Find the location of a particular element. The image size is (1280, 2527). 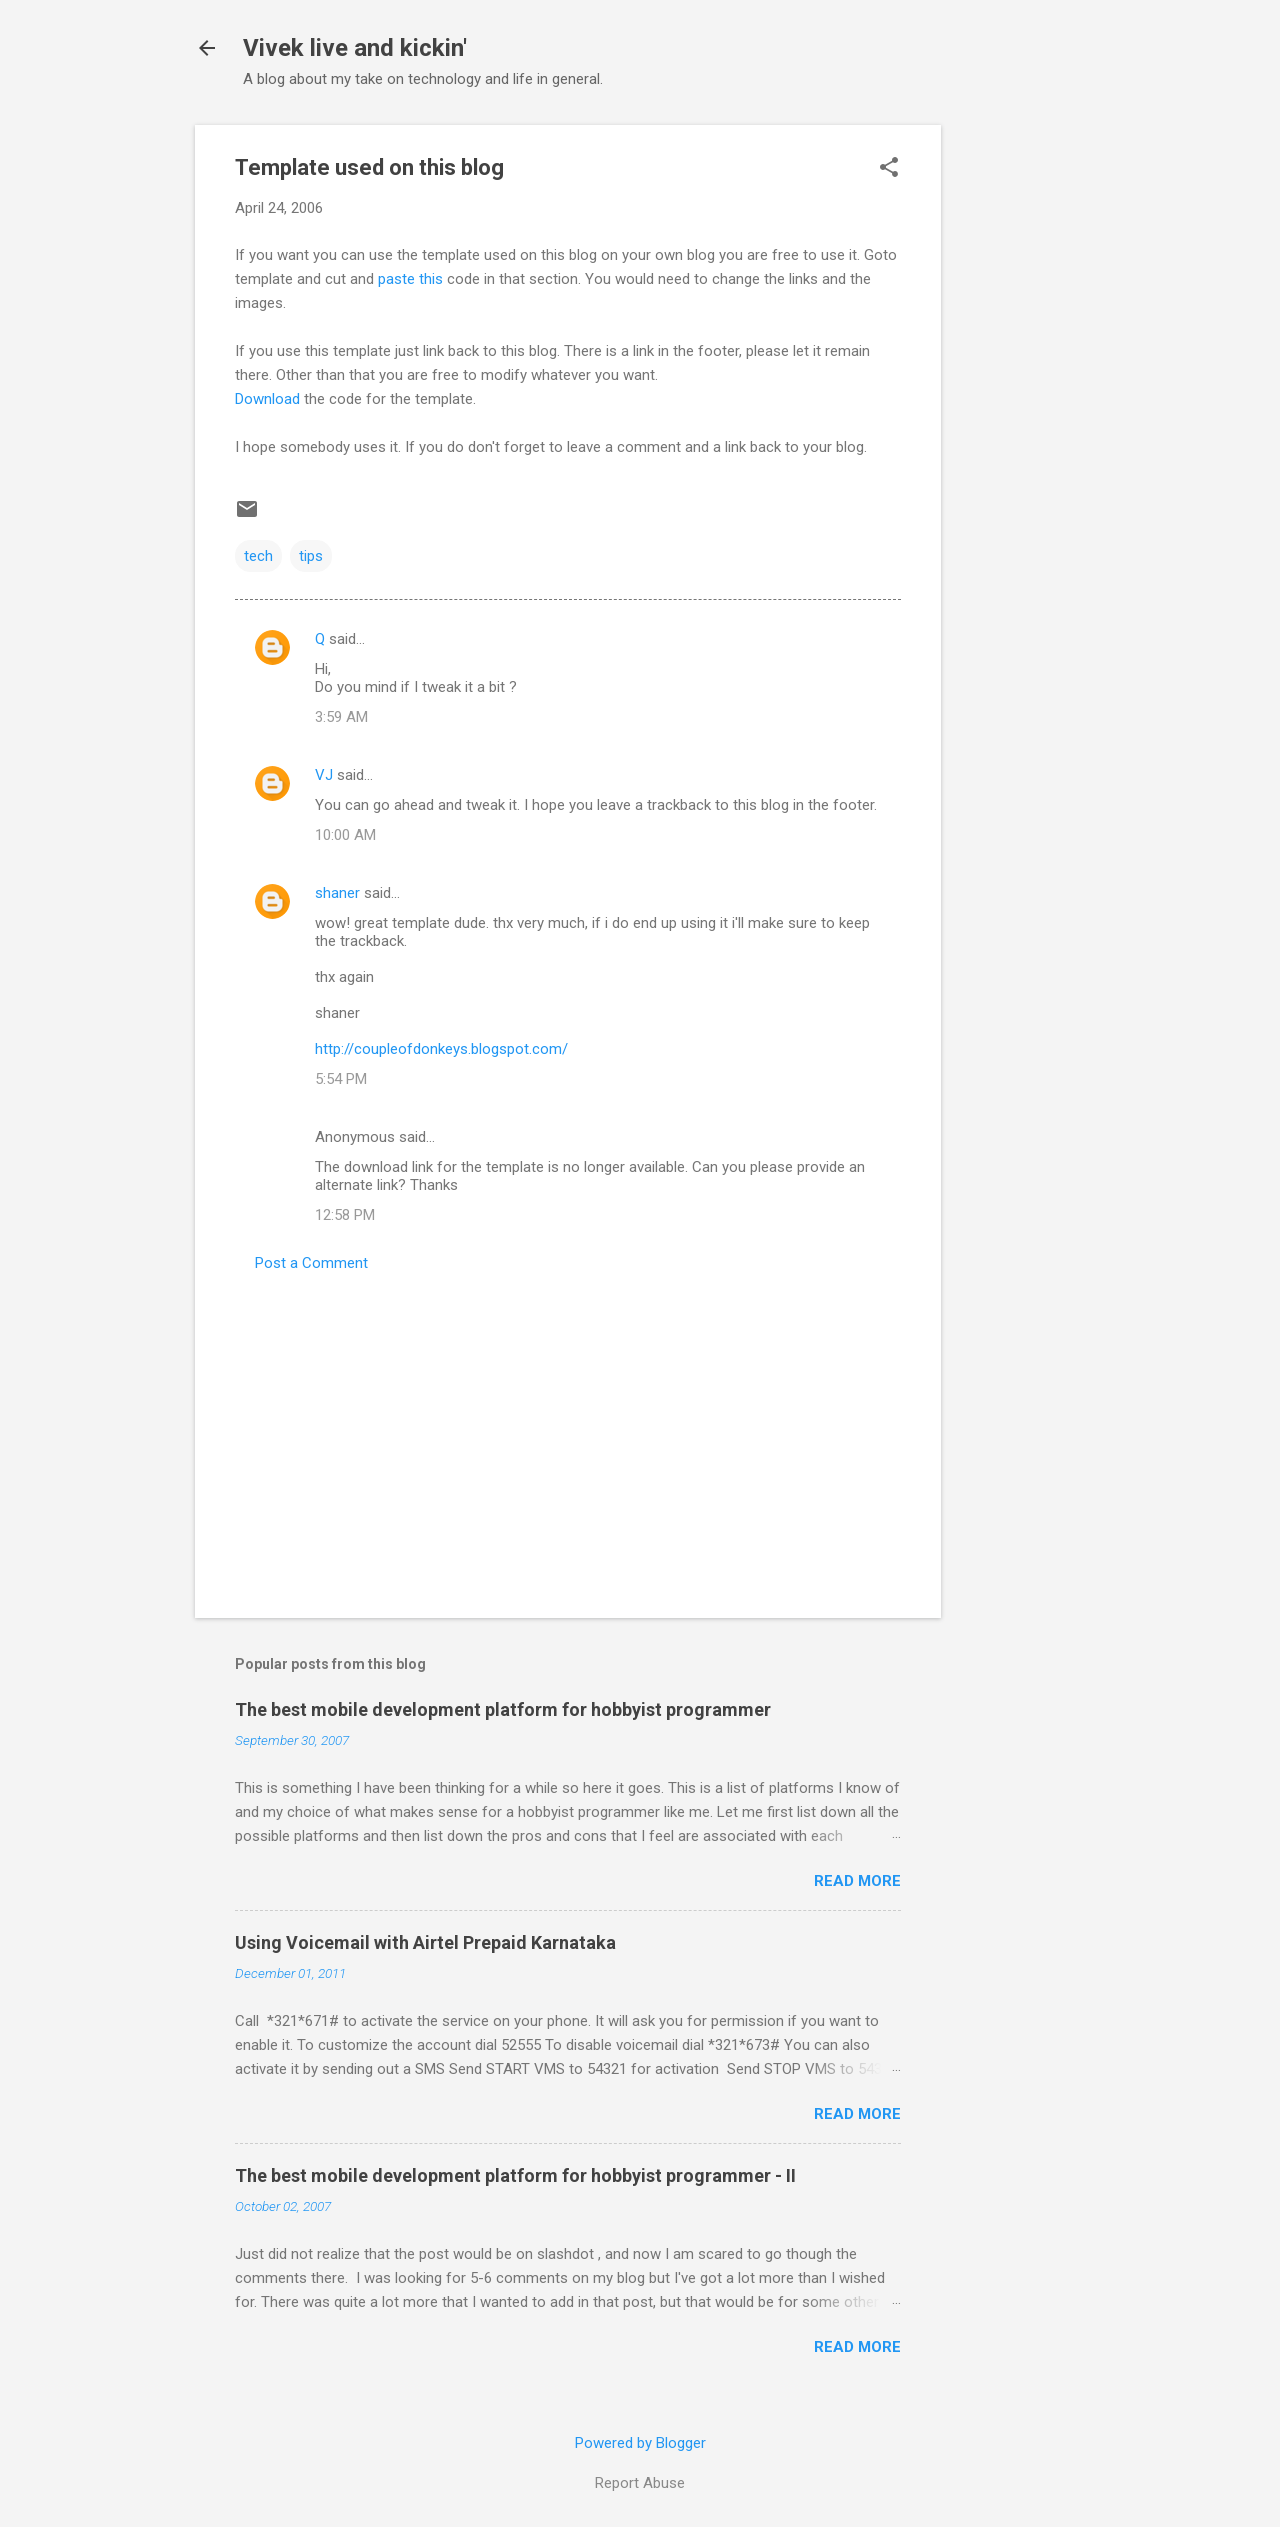

Powered by Blogger is located at coordinates (640, 2443).